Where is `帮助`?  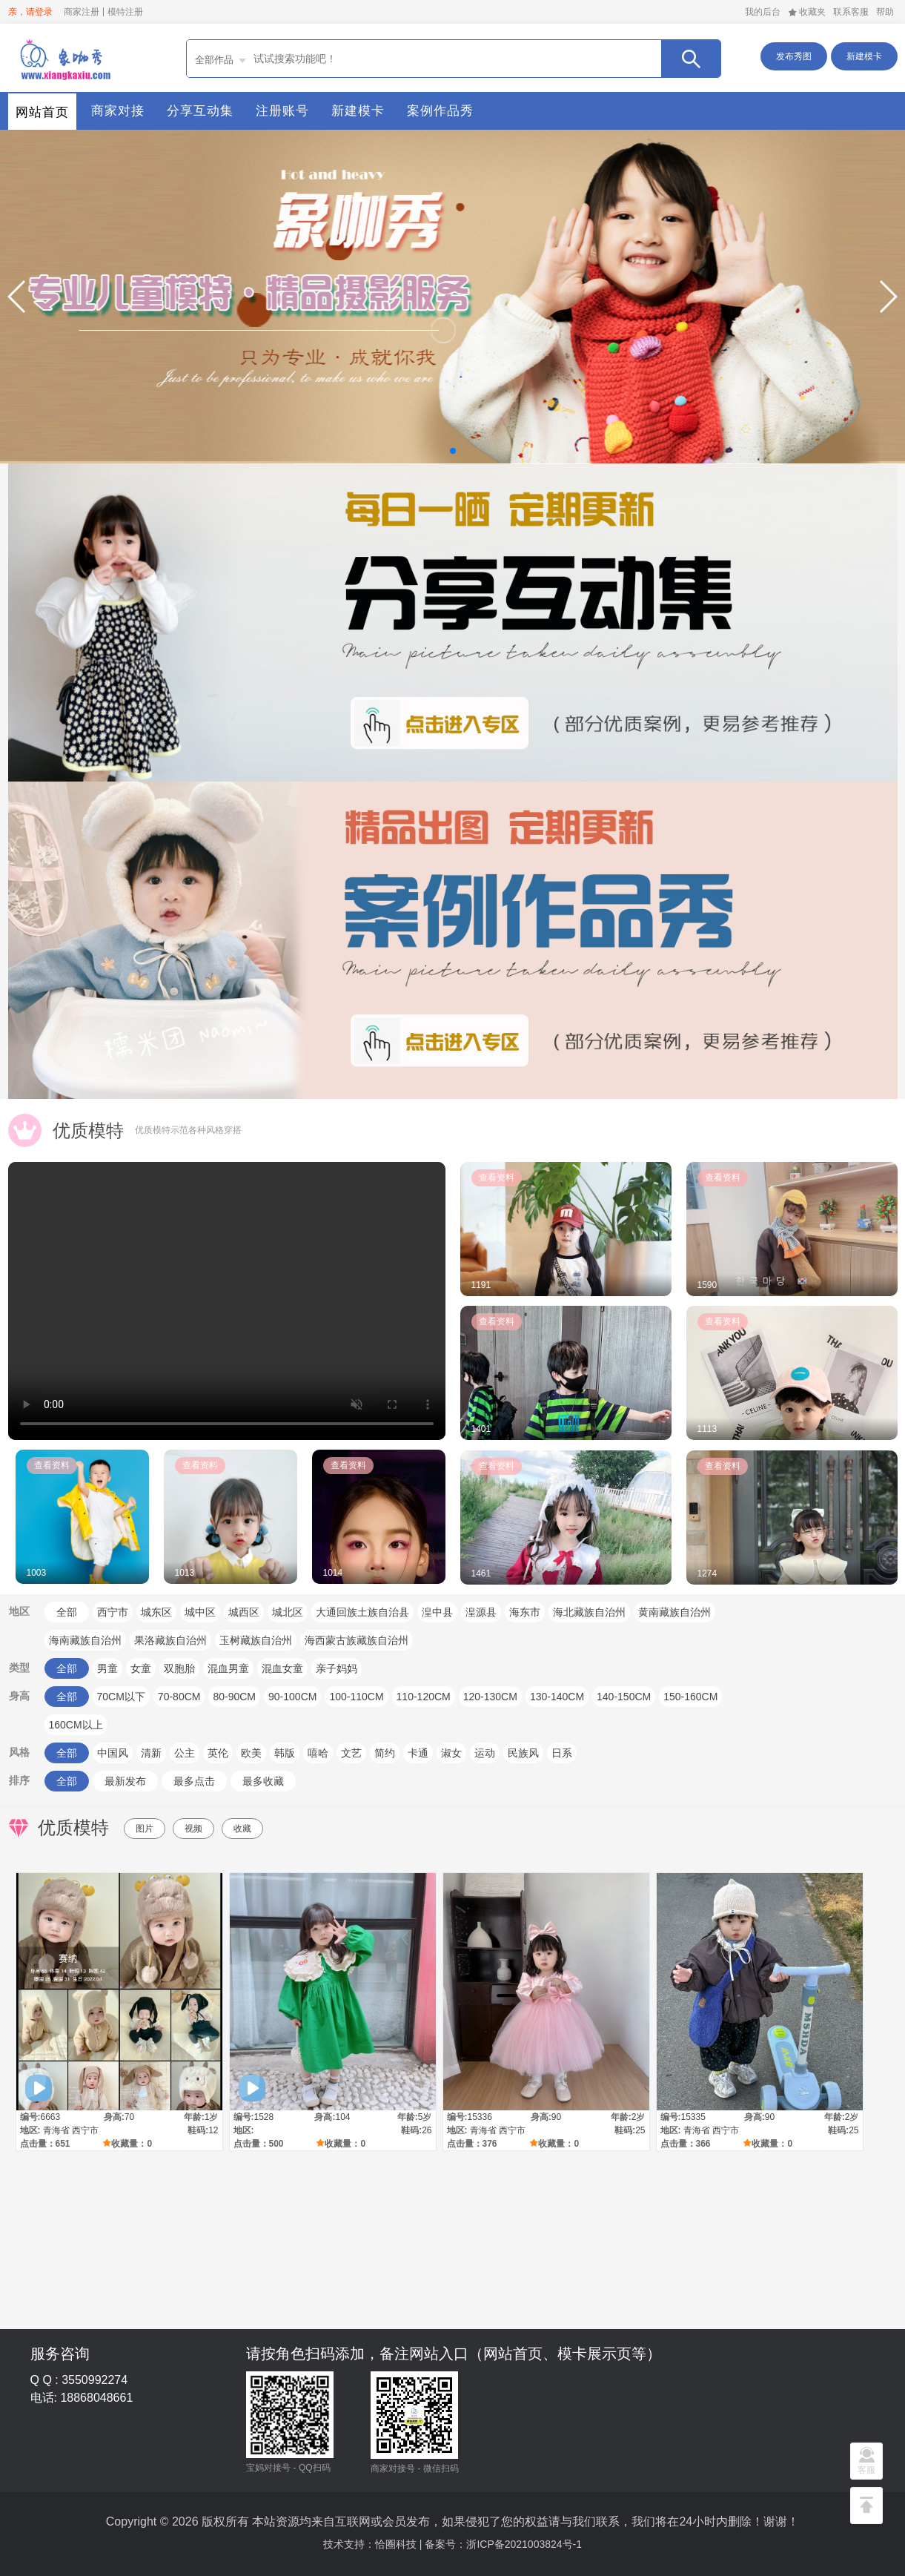 帮助 is located at coordinates (885, 11).